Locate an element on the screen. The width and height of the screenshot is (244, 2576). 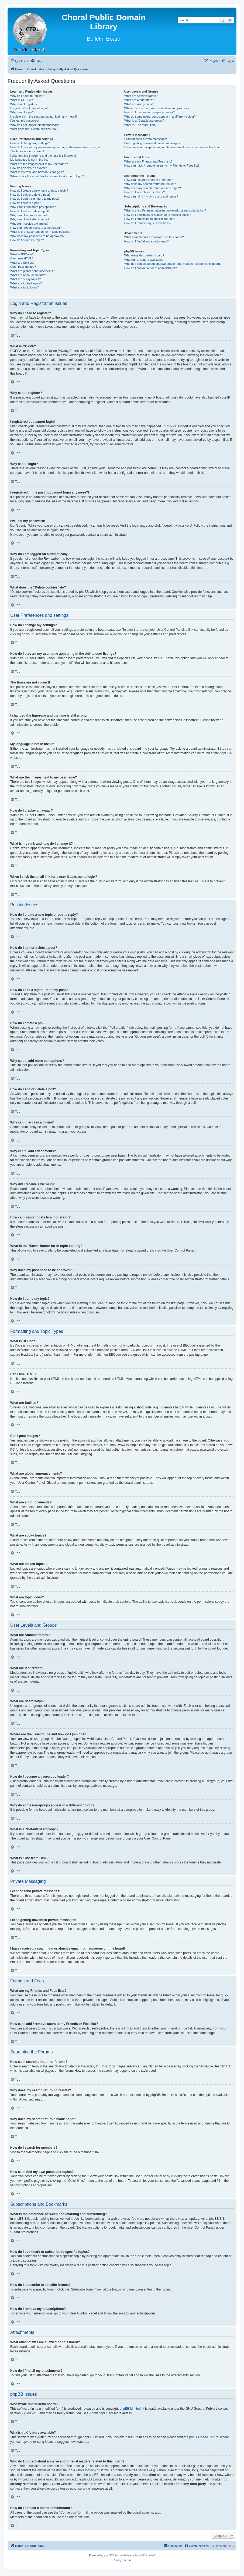
What is COPPA? is located at coordinates (21, 99).